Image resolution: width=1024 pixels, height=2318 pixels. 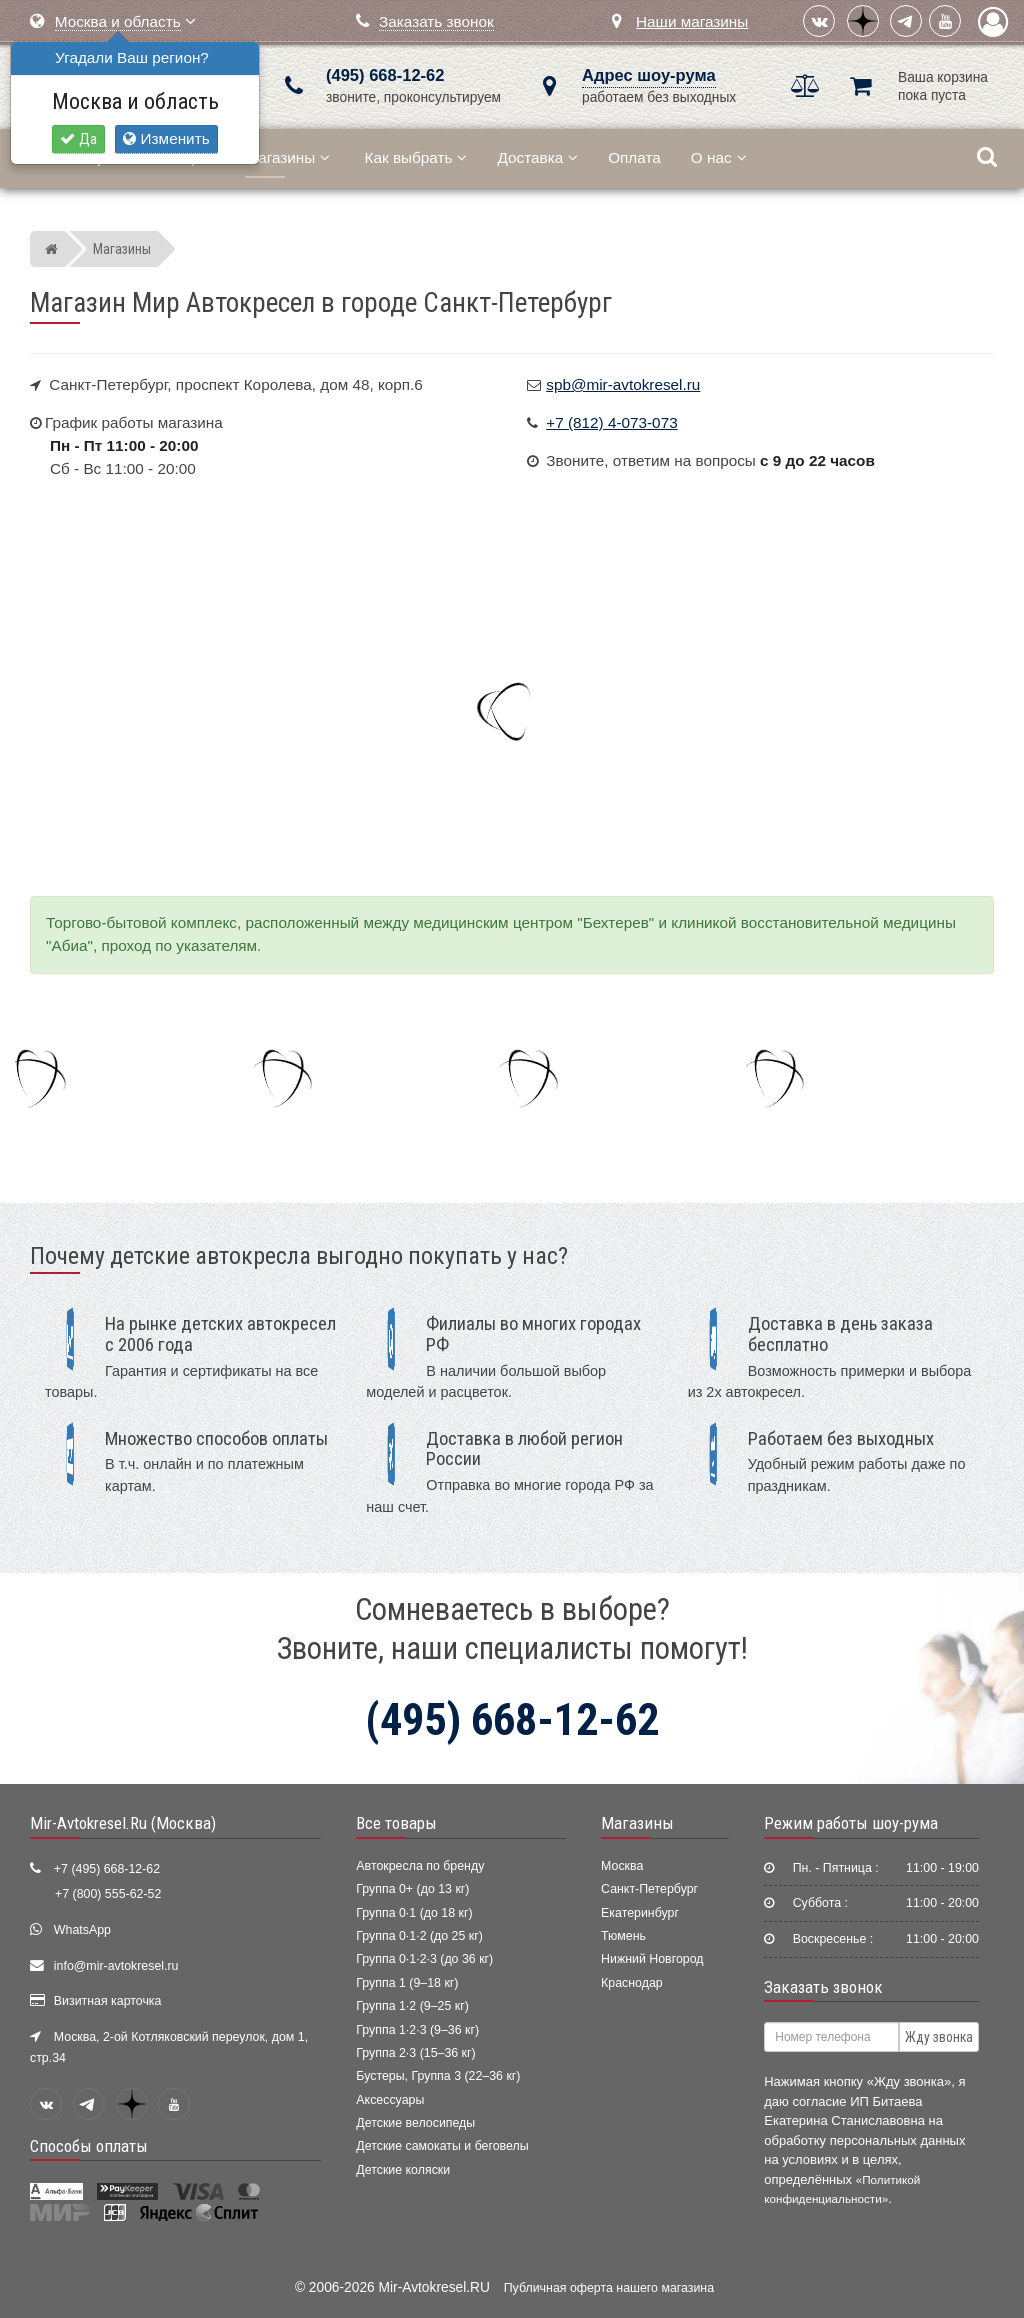 I want to click on +7 (800) 555-62-52, so click(x=108, y=1894).